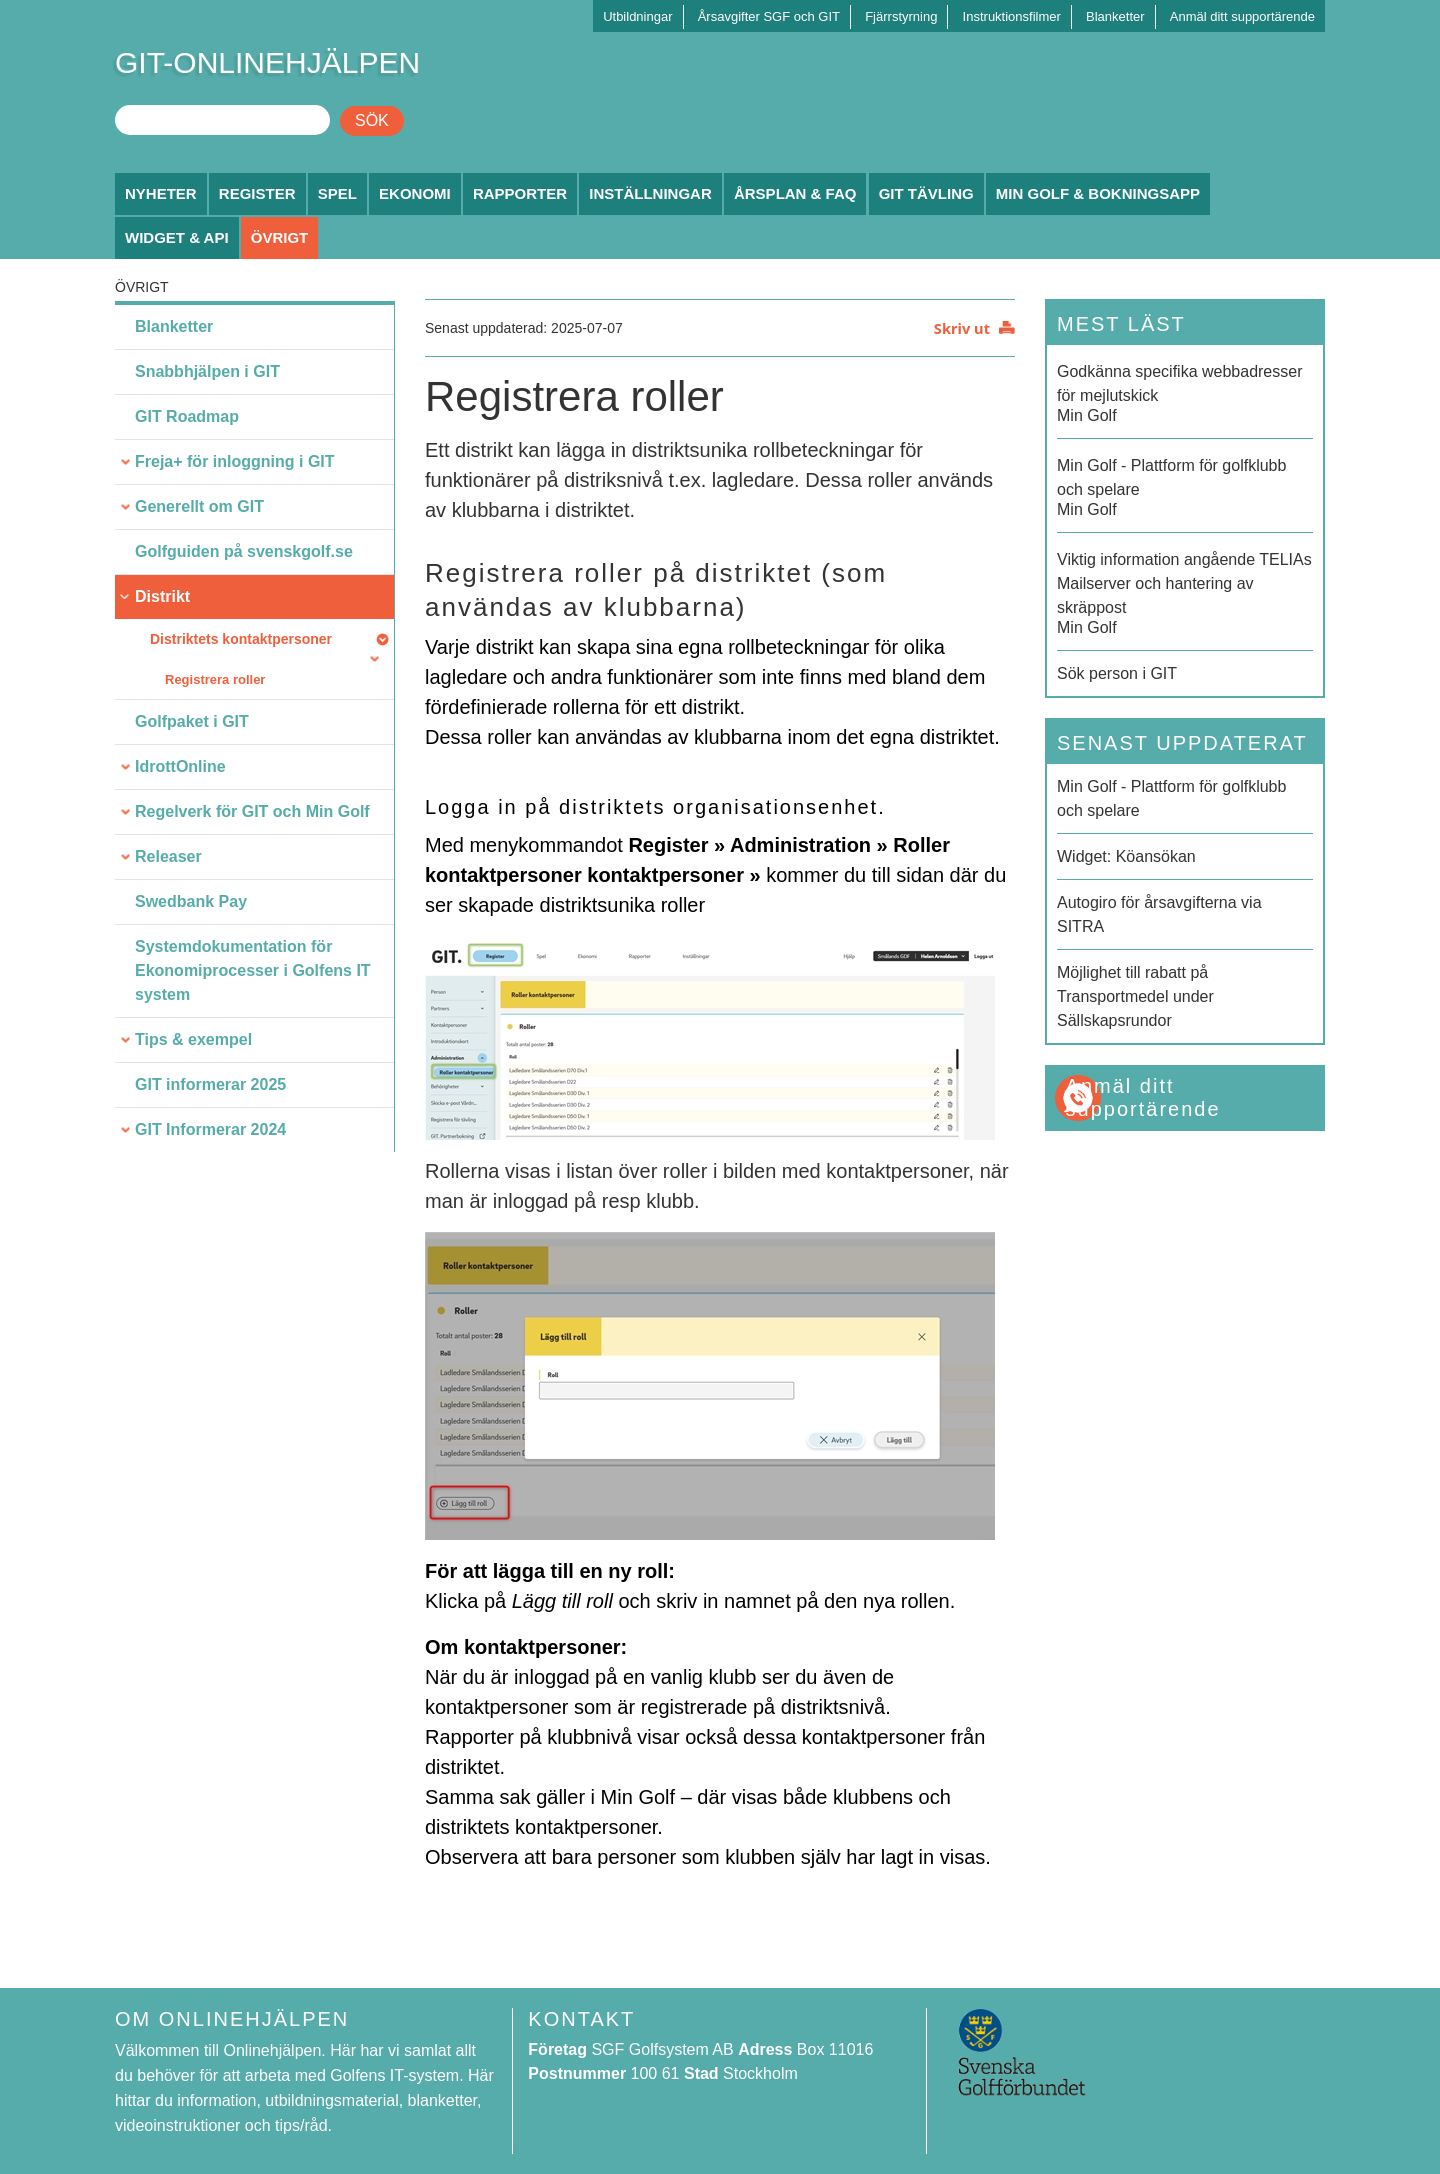  Describe the element at coordinates (1117, 673) in the screenshot. I see `Sök person i GIT` at that location.